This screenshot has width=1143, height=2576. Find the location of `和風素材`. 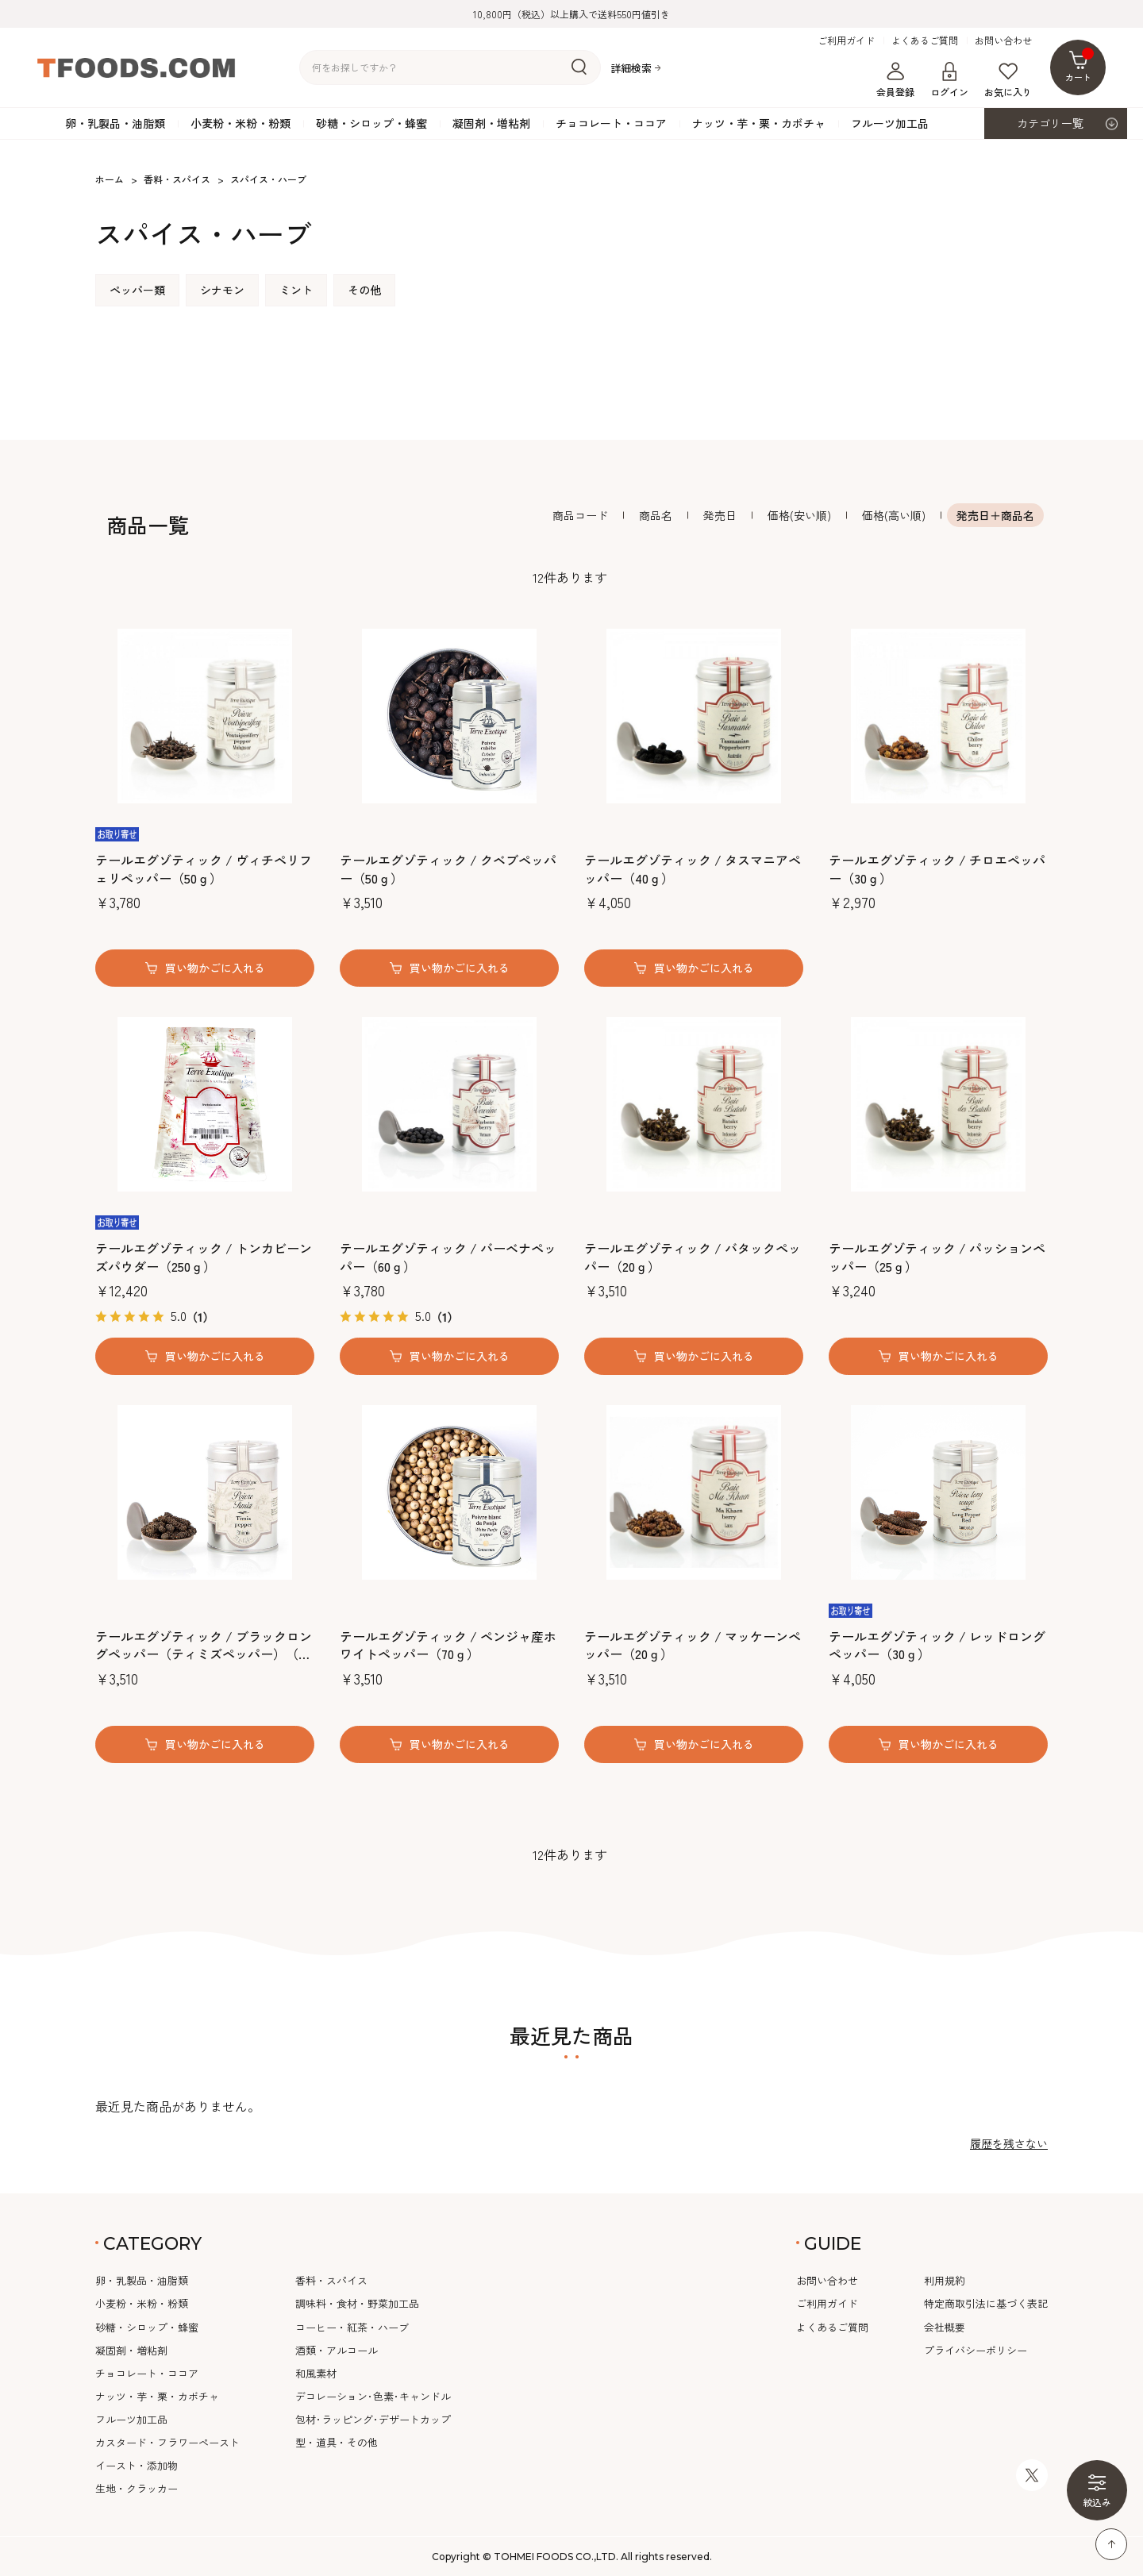

和風素材 is located at coordinates (316, 2373).